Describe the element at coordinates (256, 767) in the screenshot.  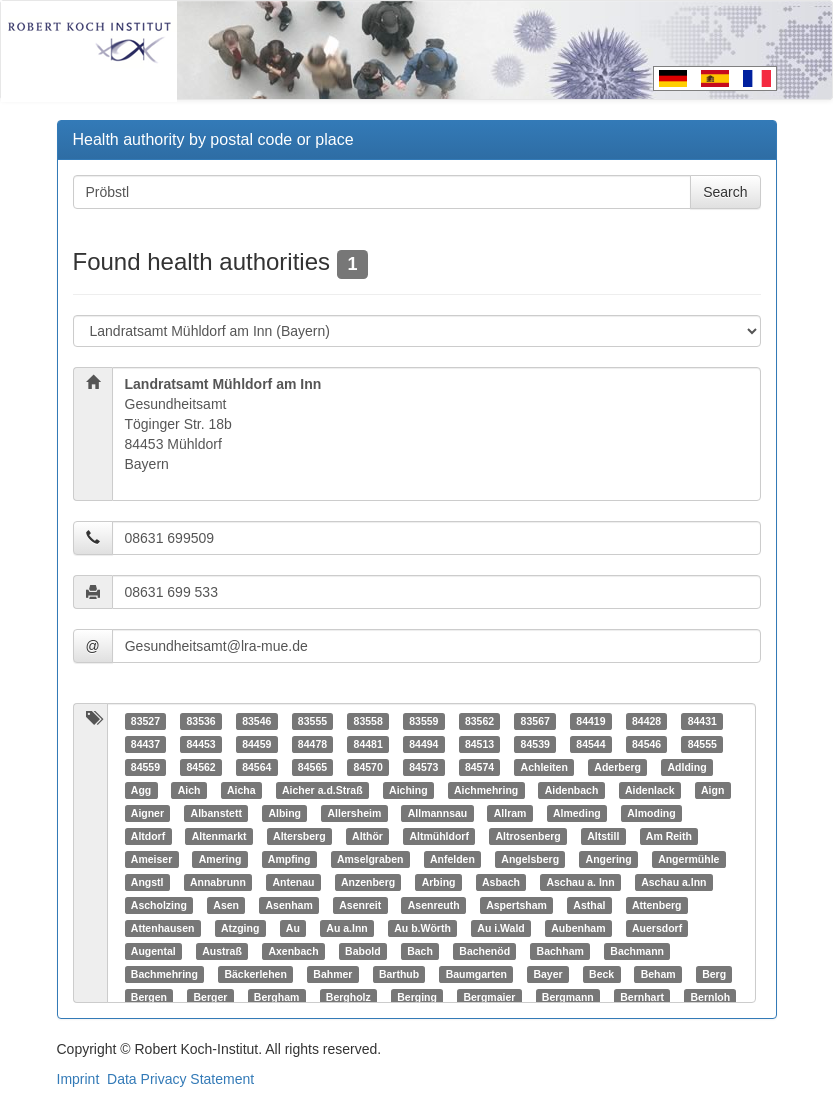
I see `84564` at that location.